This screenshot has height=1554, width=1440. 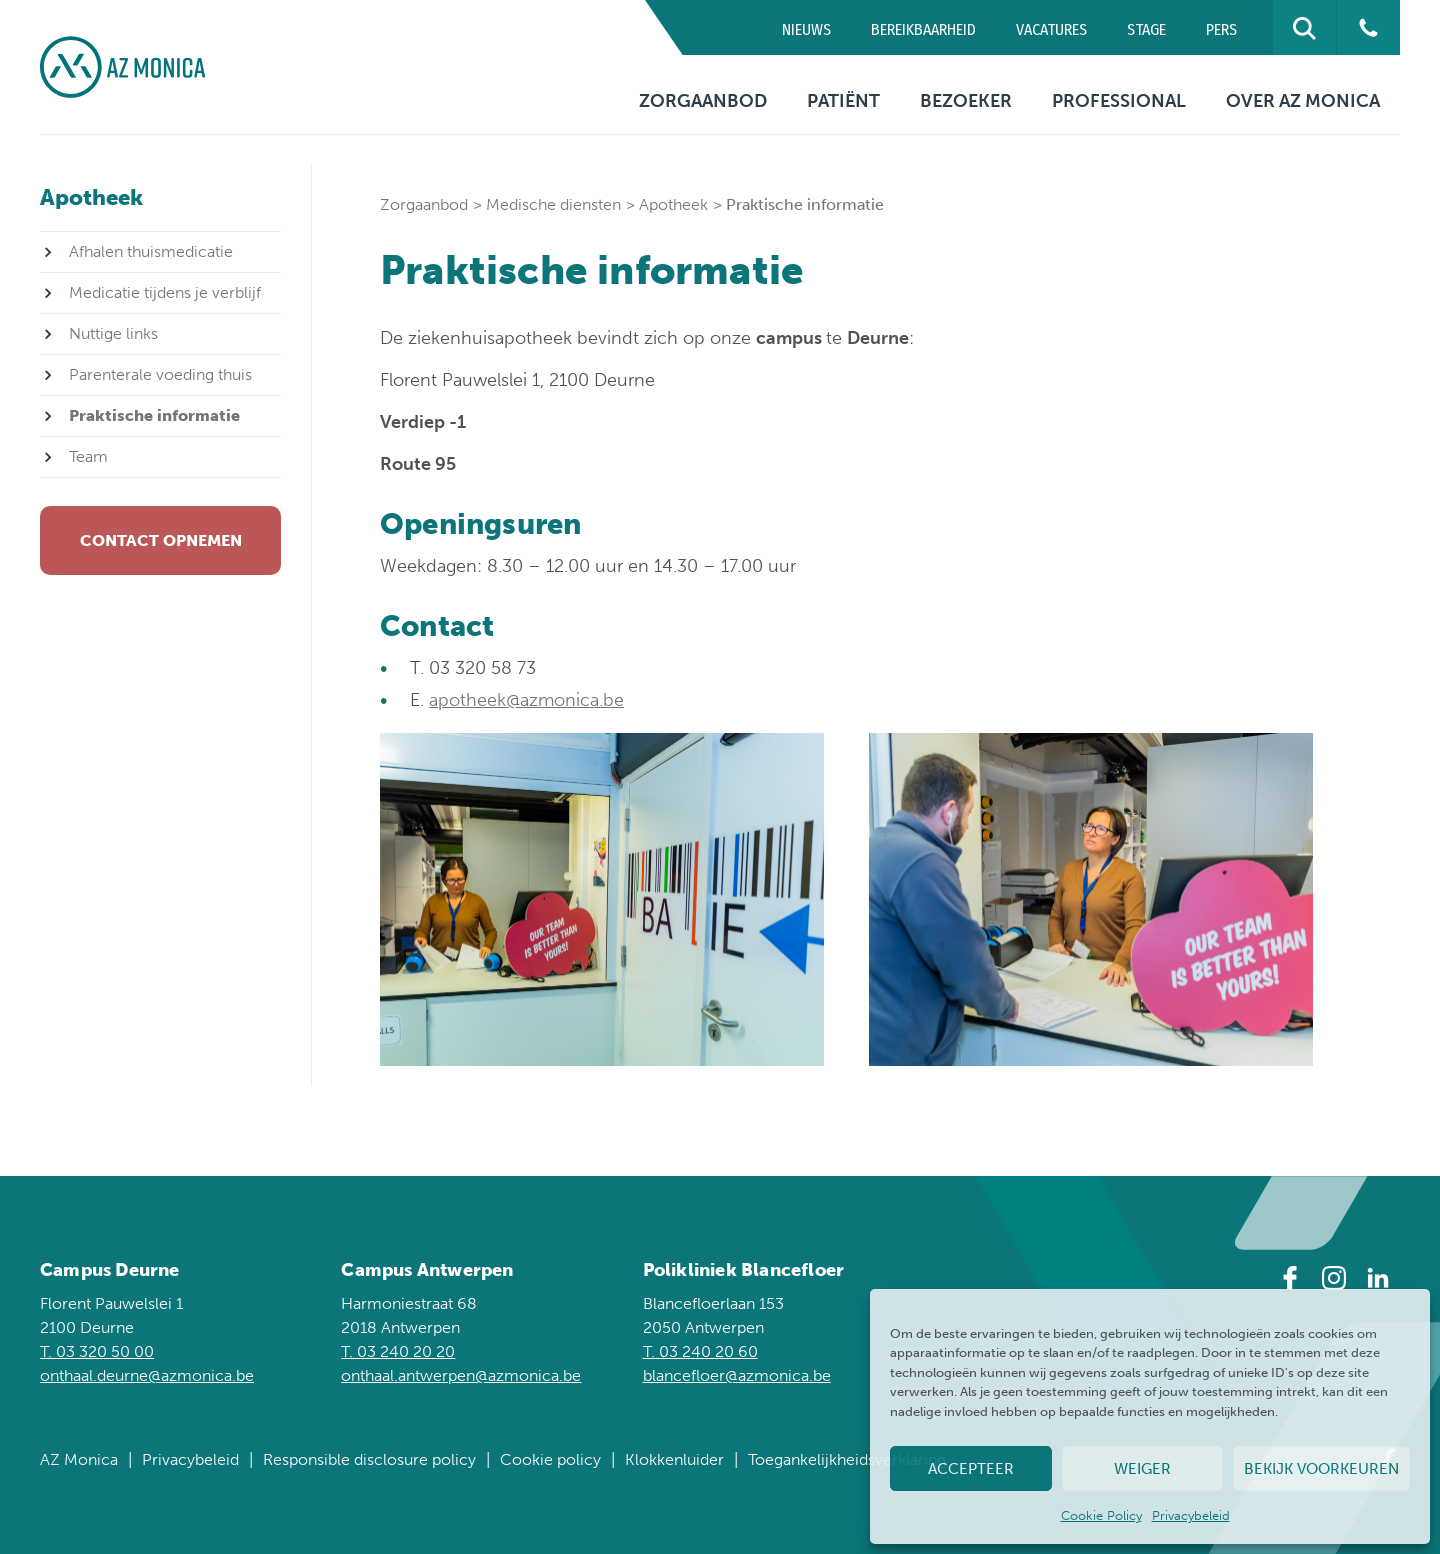 What do you see at coordinates (113, 333) in the screenshot?
I see `Nuttige links` at bounding box center [113, 333].